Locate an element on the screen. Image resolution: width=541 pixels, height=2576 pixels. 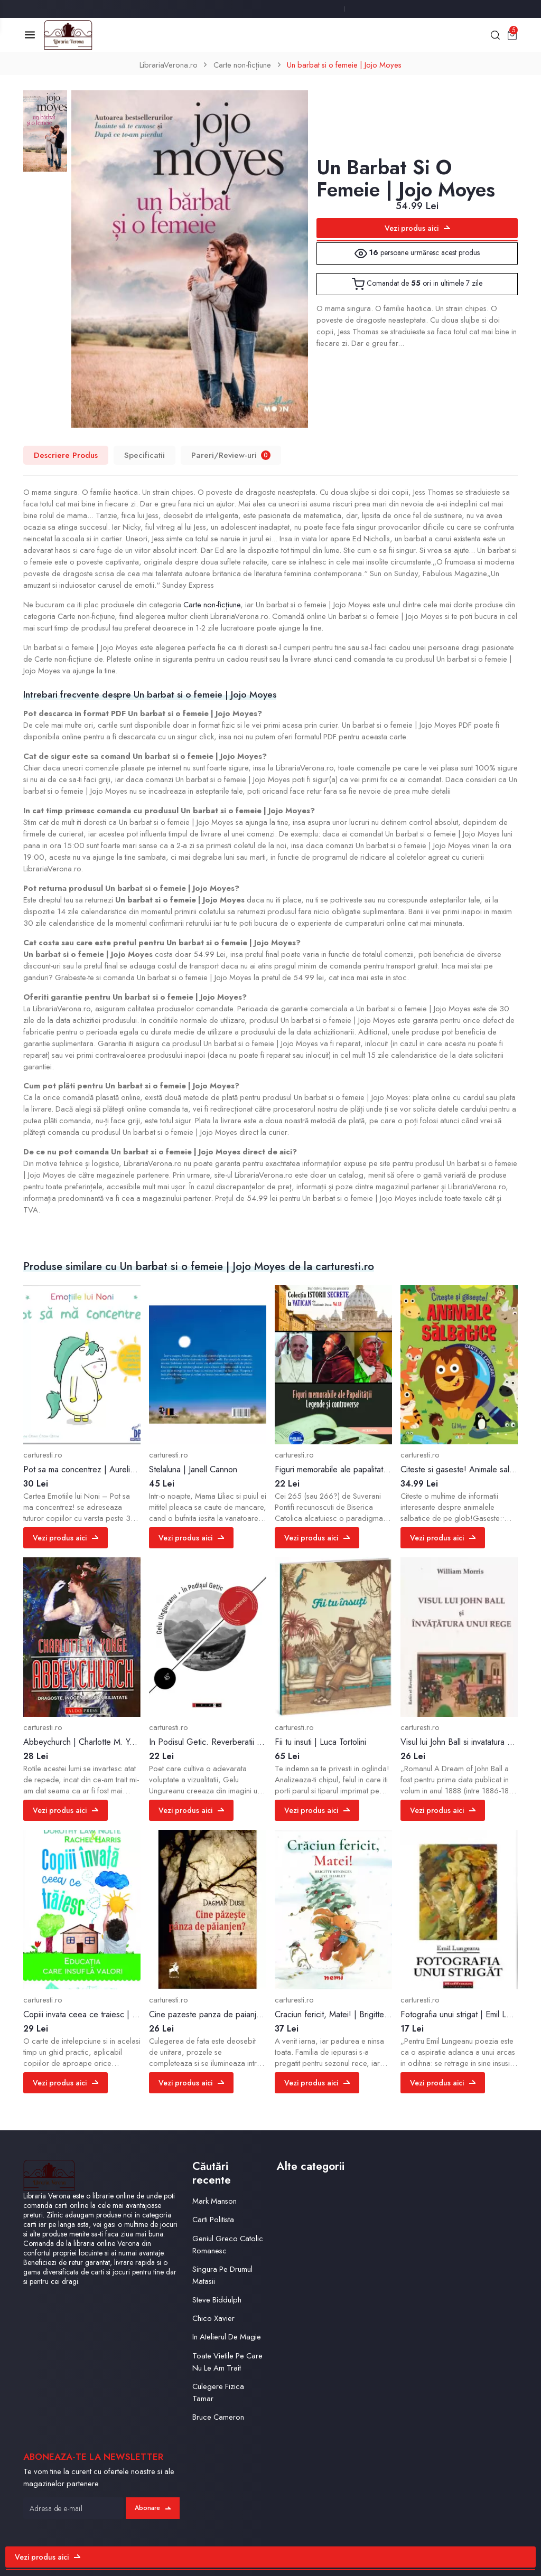
LibrariaVerona.ro is located at coordinates (168, 65).